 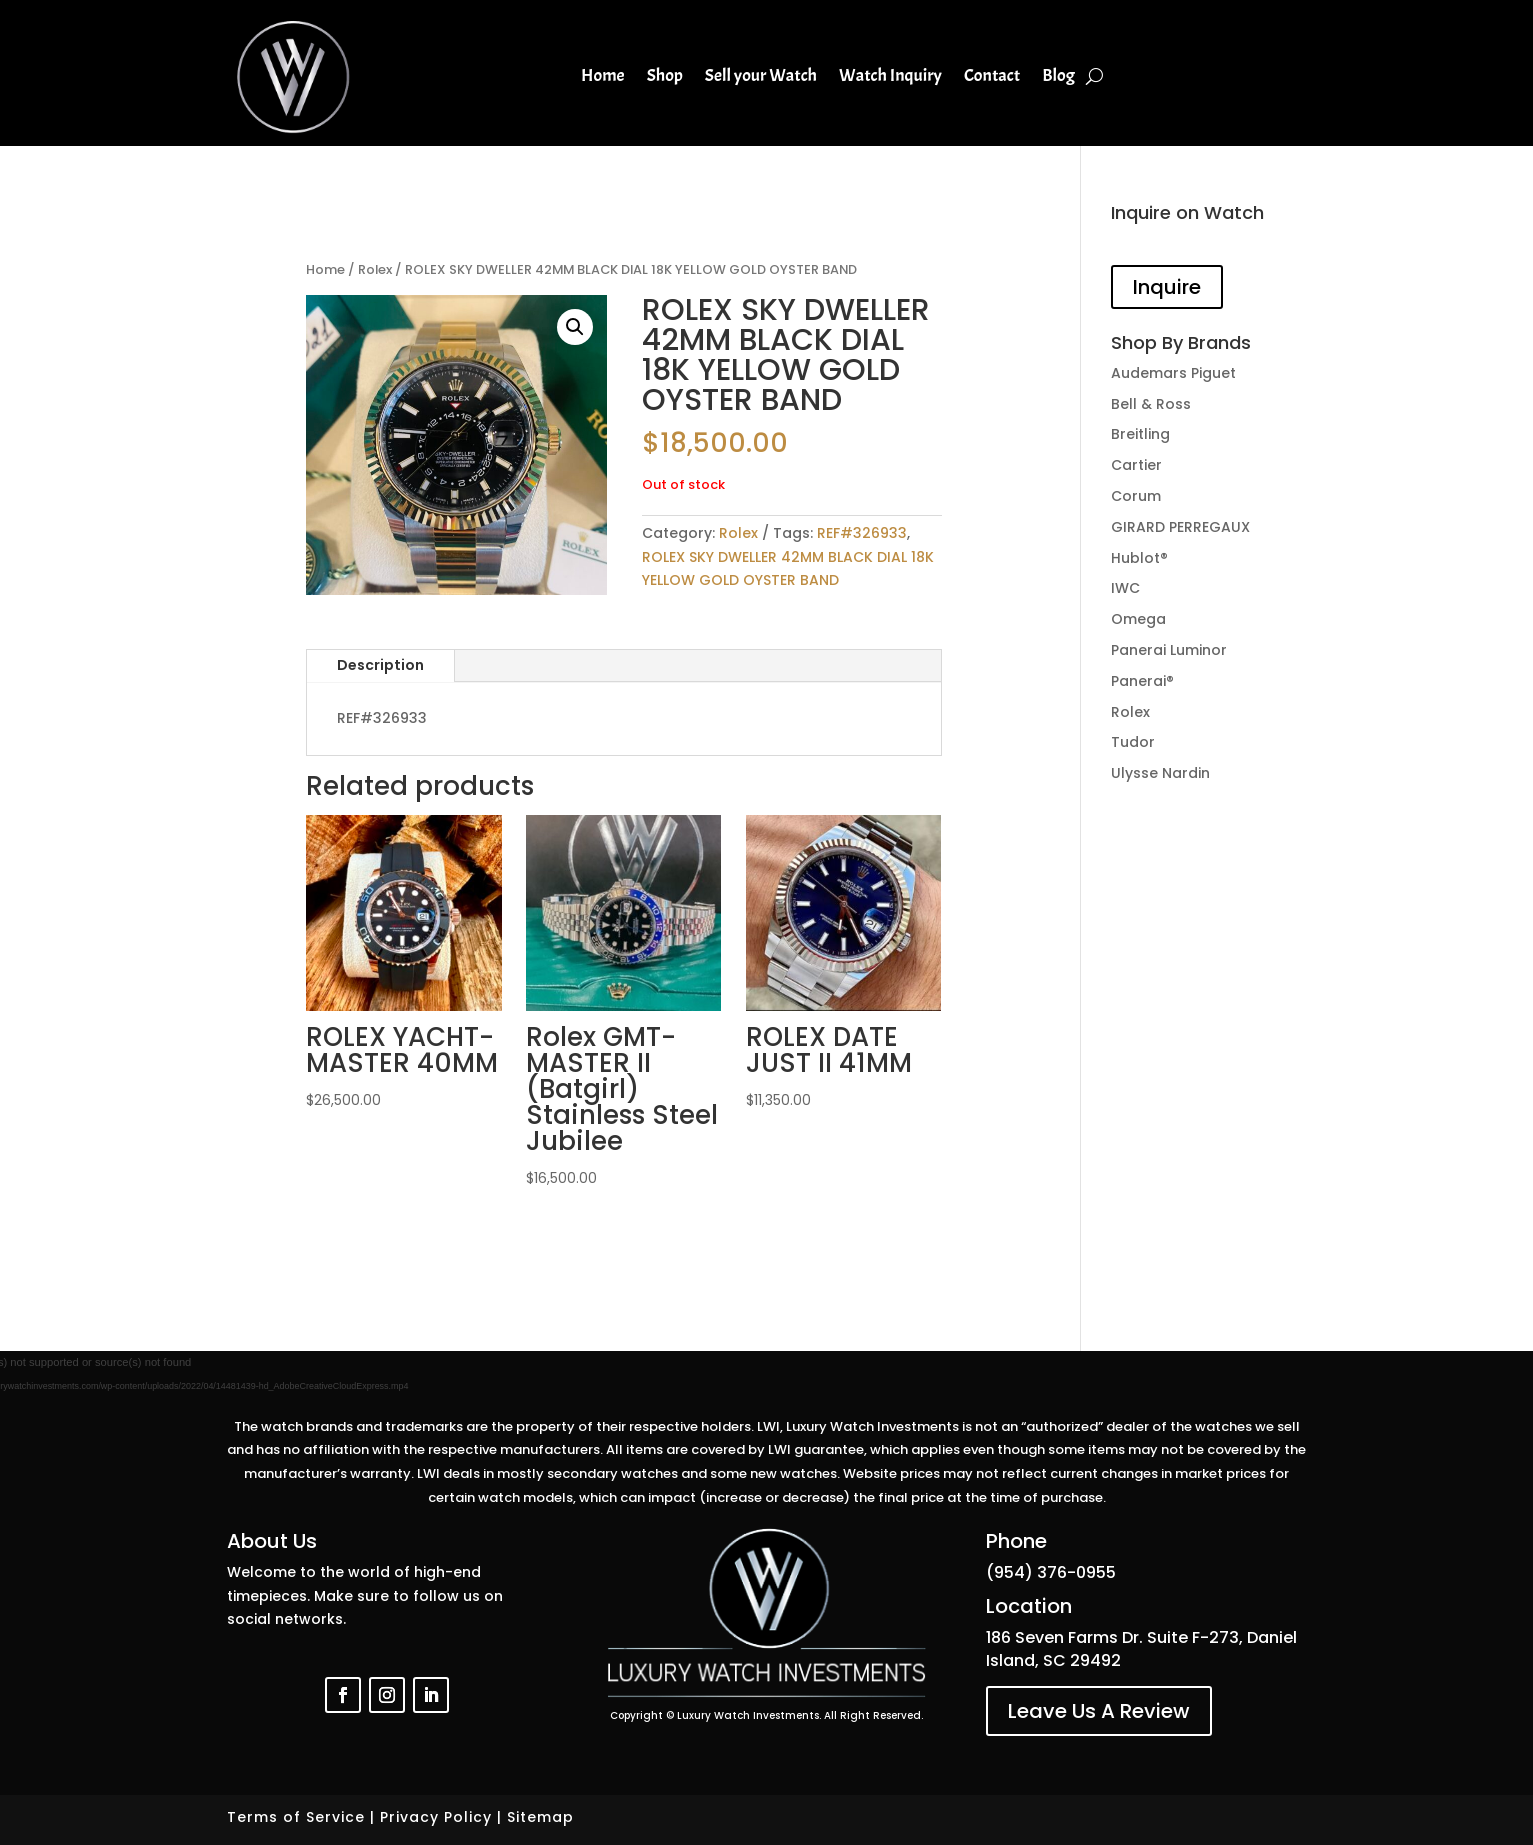 I want to click on Breitling, so click(x=1140, y=434).